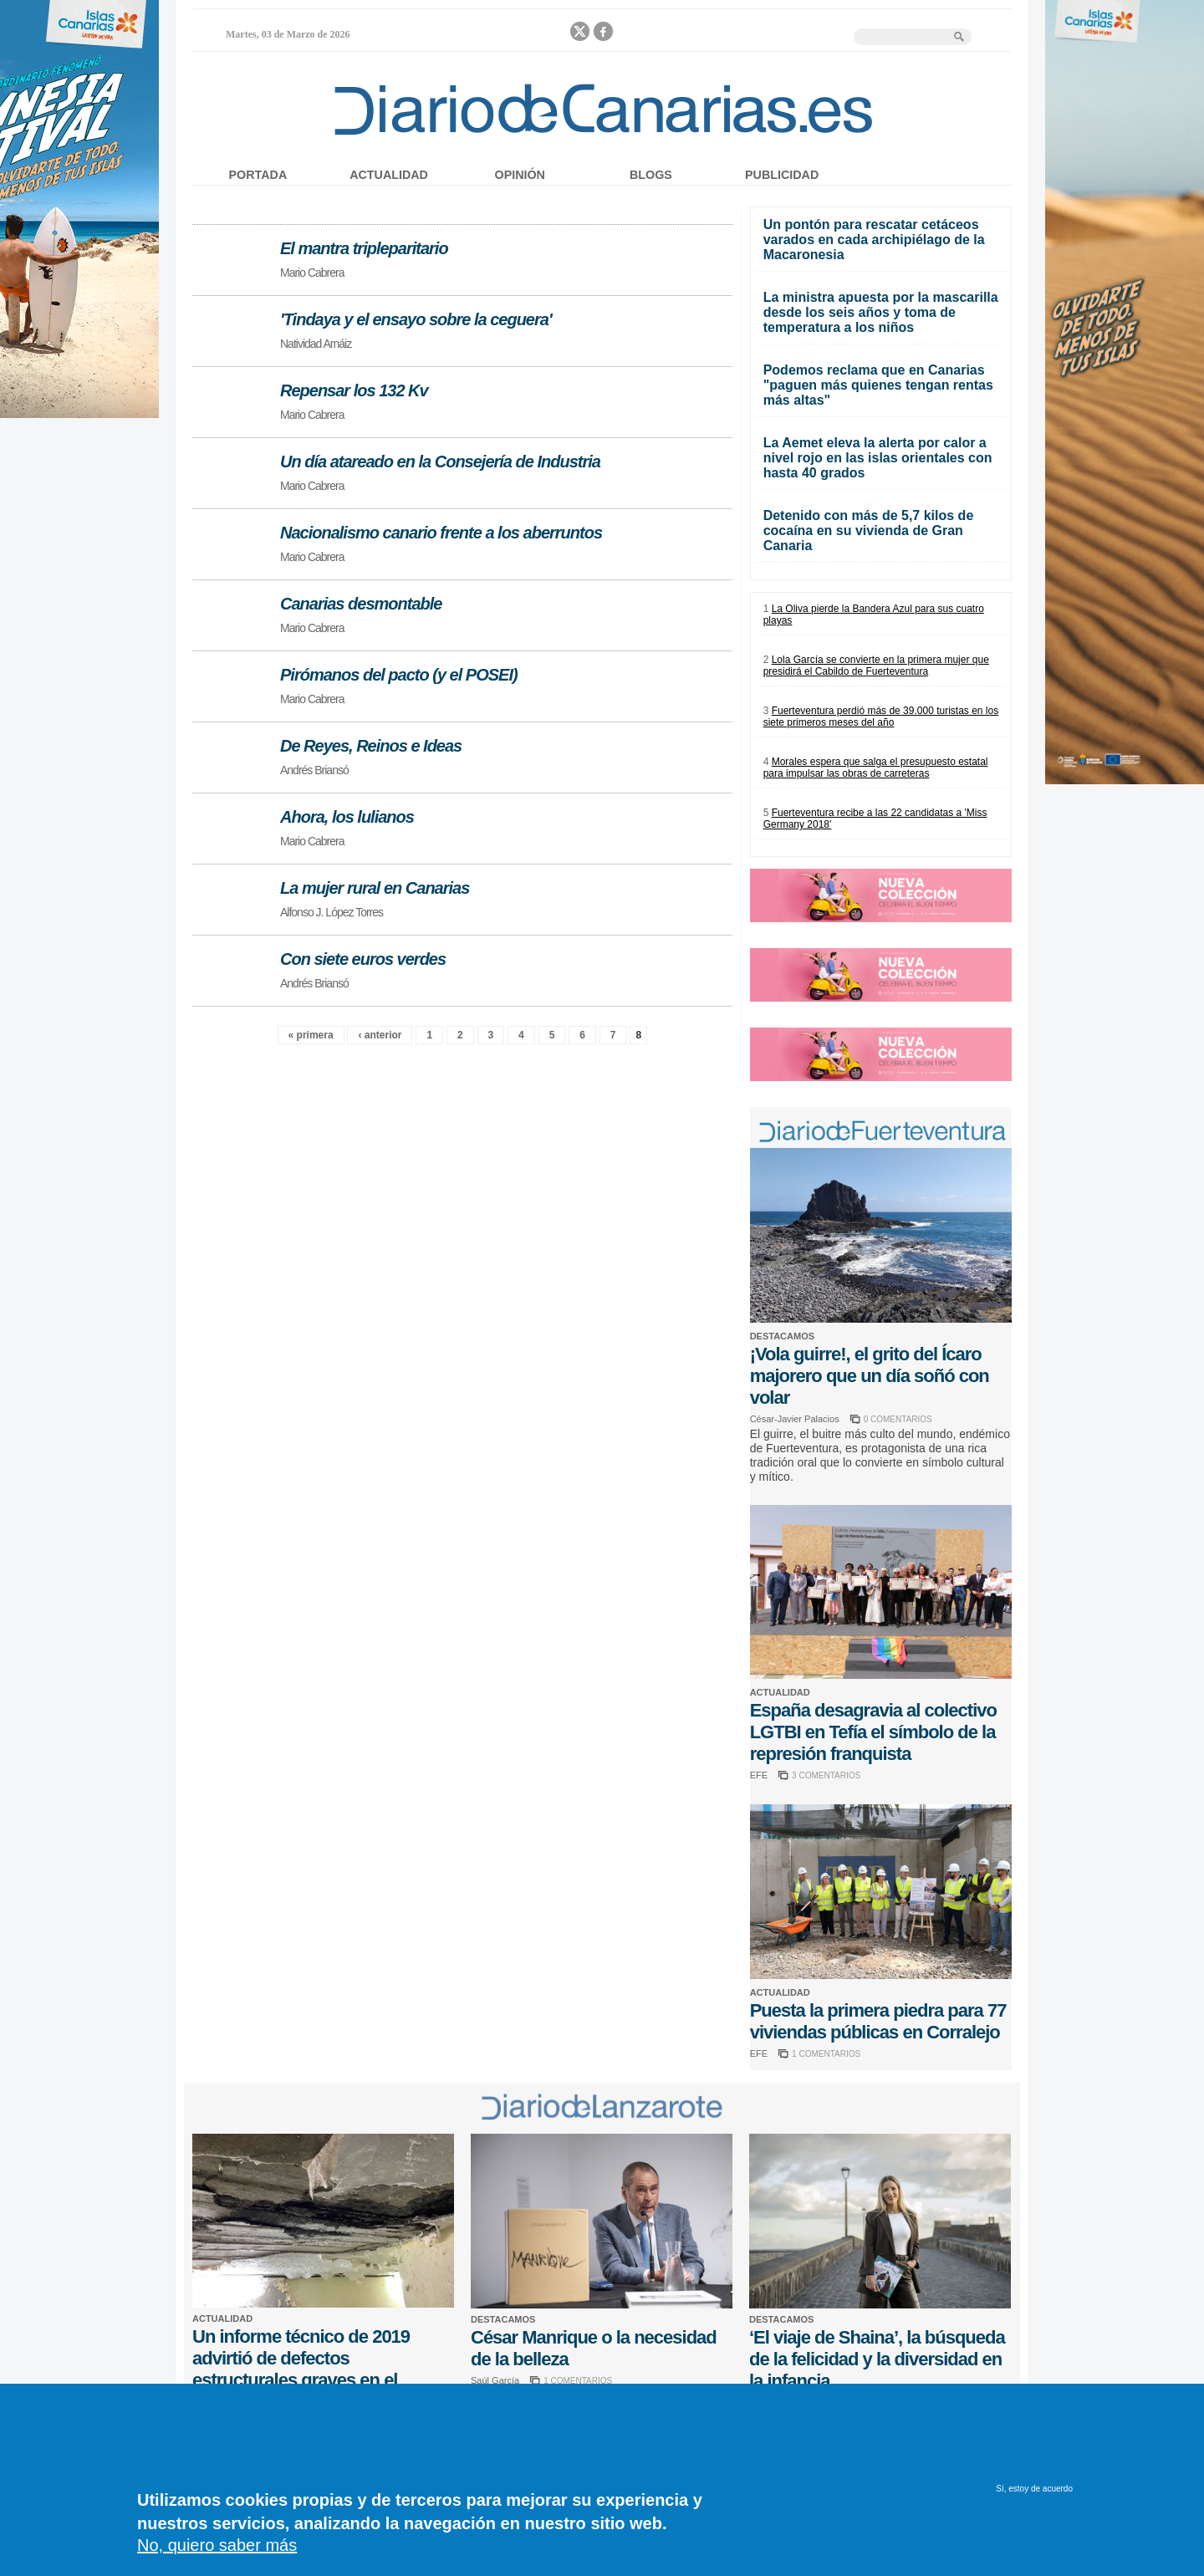 The height and width of the screenshot is (2576, 1204). I want to click on Puesta la primera piedra para 77 viviendas públicas en Corralejo, so click(878, 2021).